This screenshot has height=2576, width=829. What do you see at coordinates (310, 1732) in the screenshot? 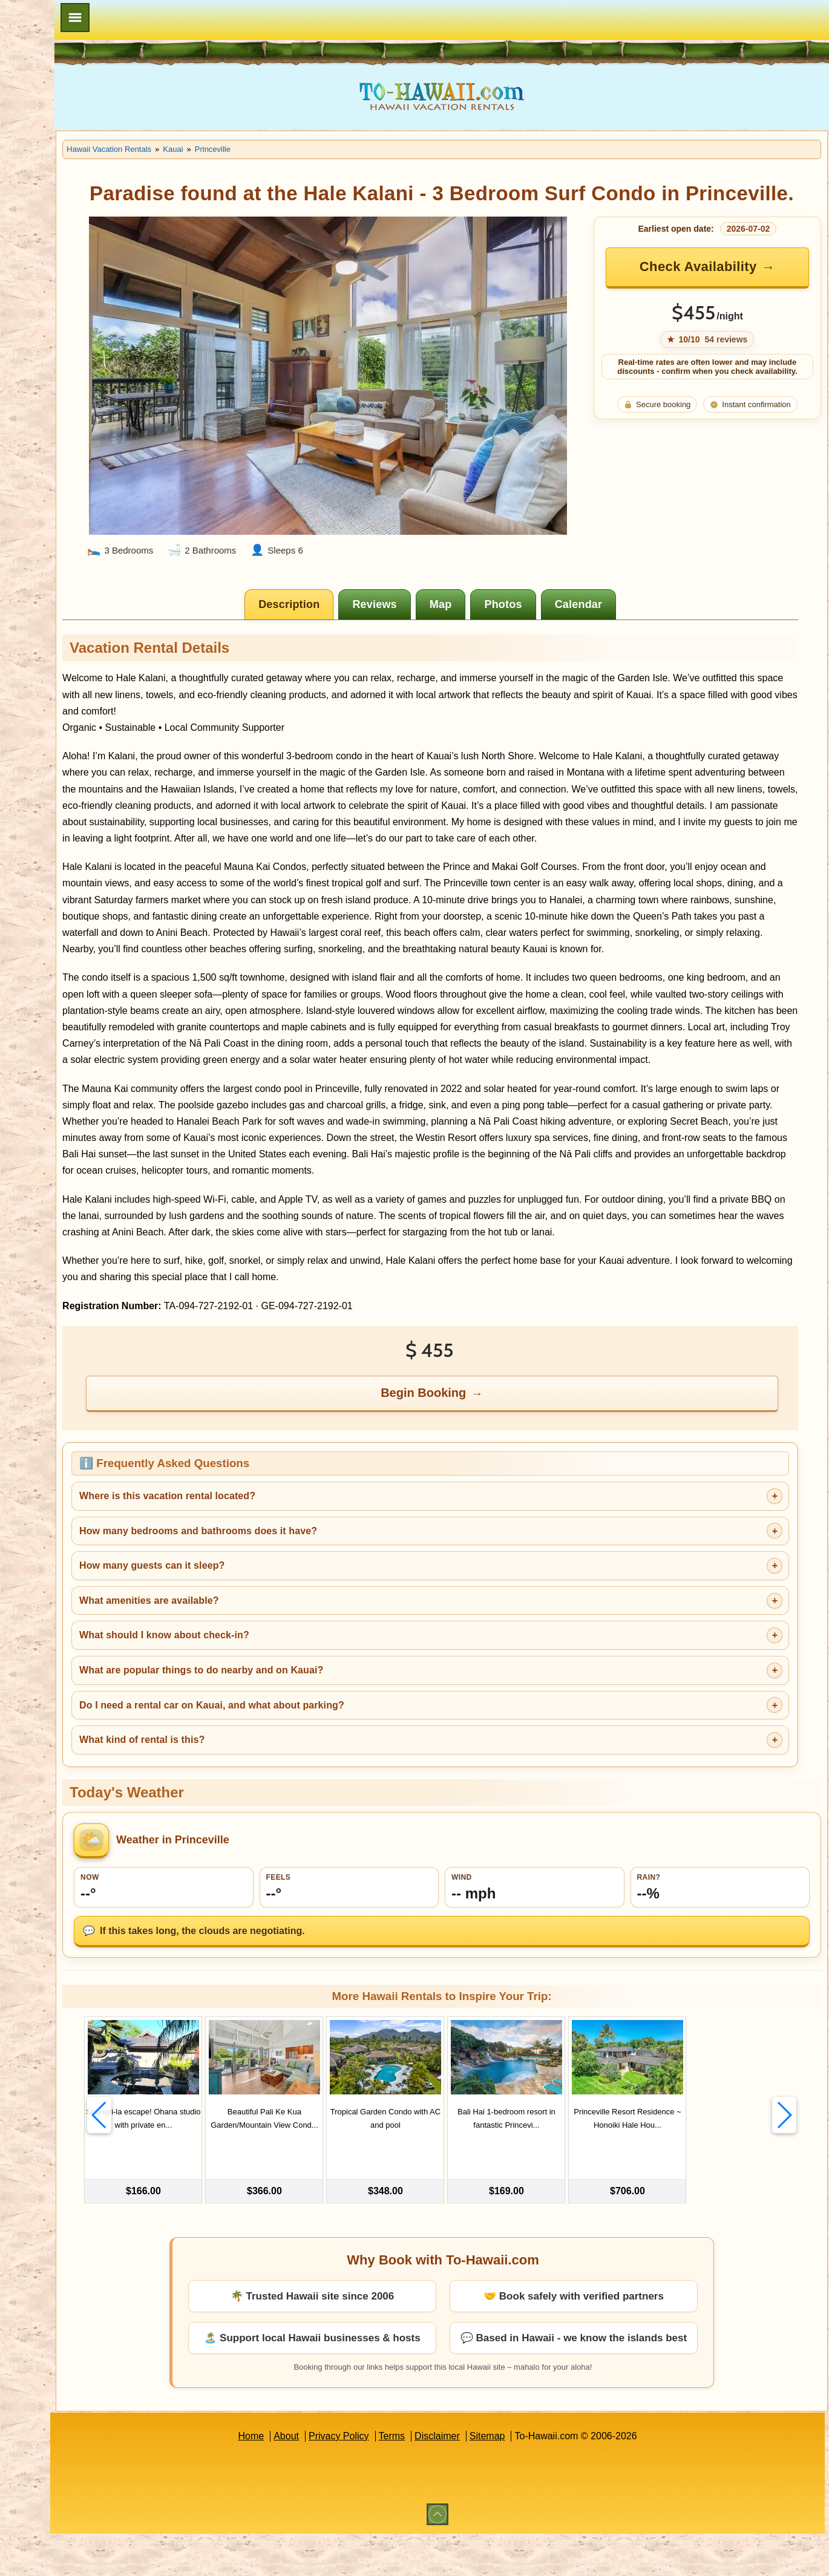
I see `What are popular things to do nearby and on Kauai?` at bounding box center [310, 1732].